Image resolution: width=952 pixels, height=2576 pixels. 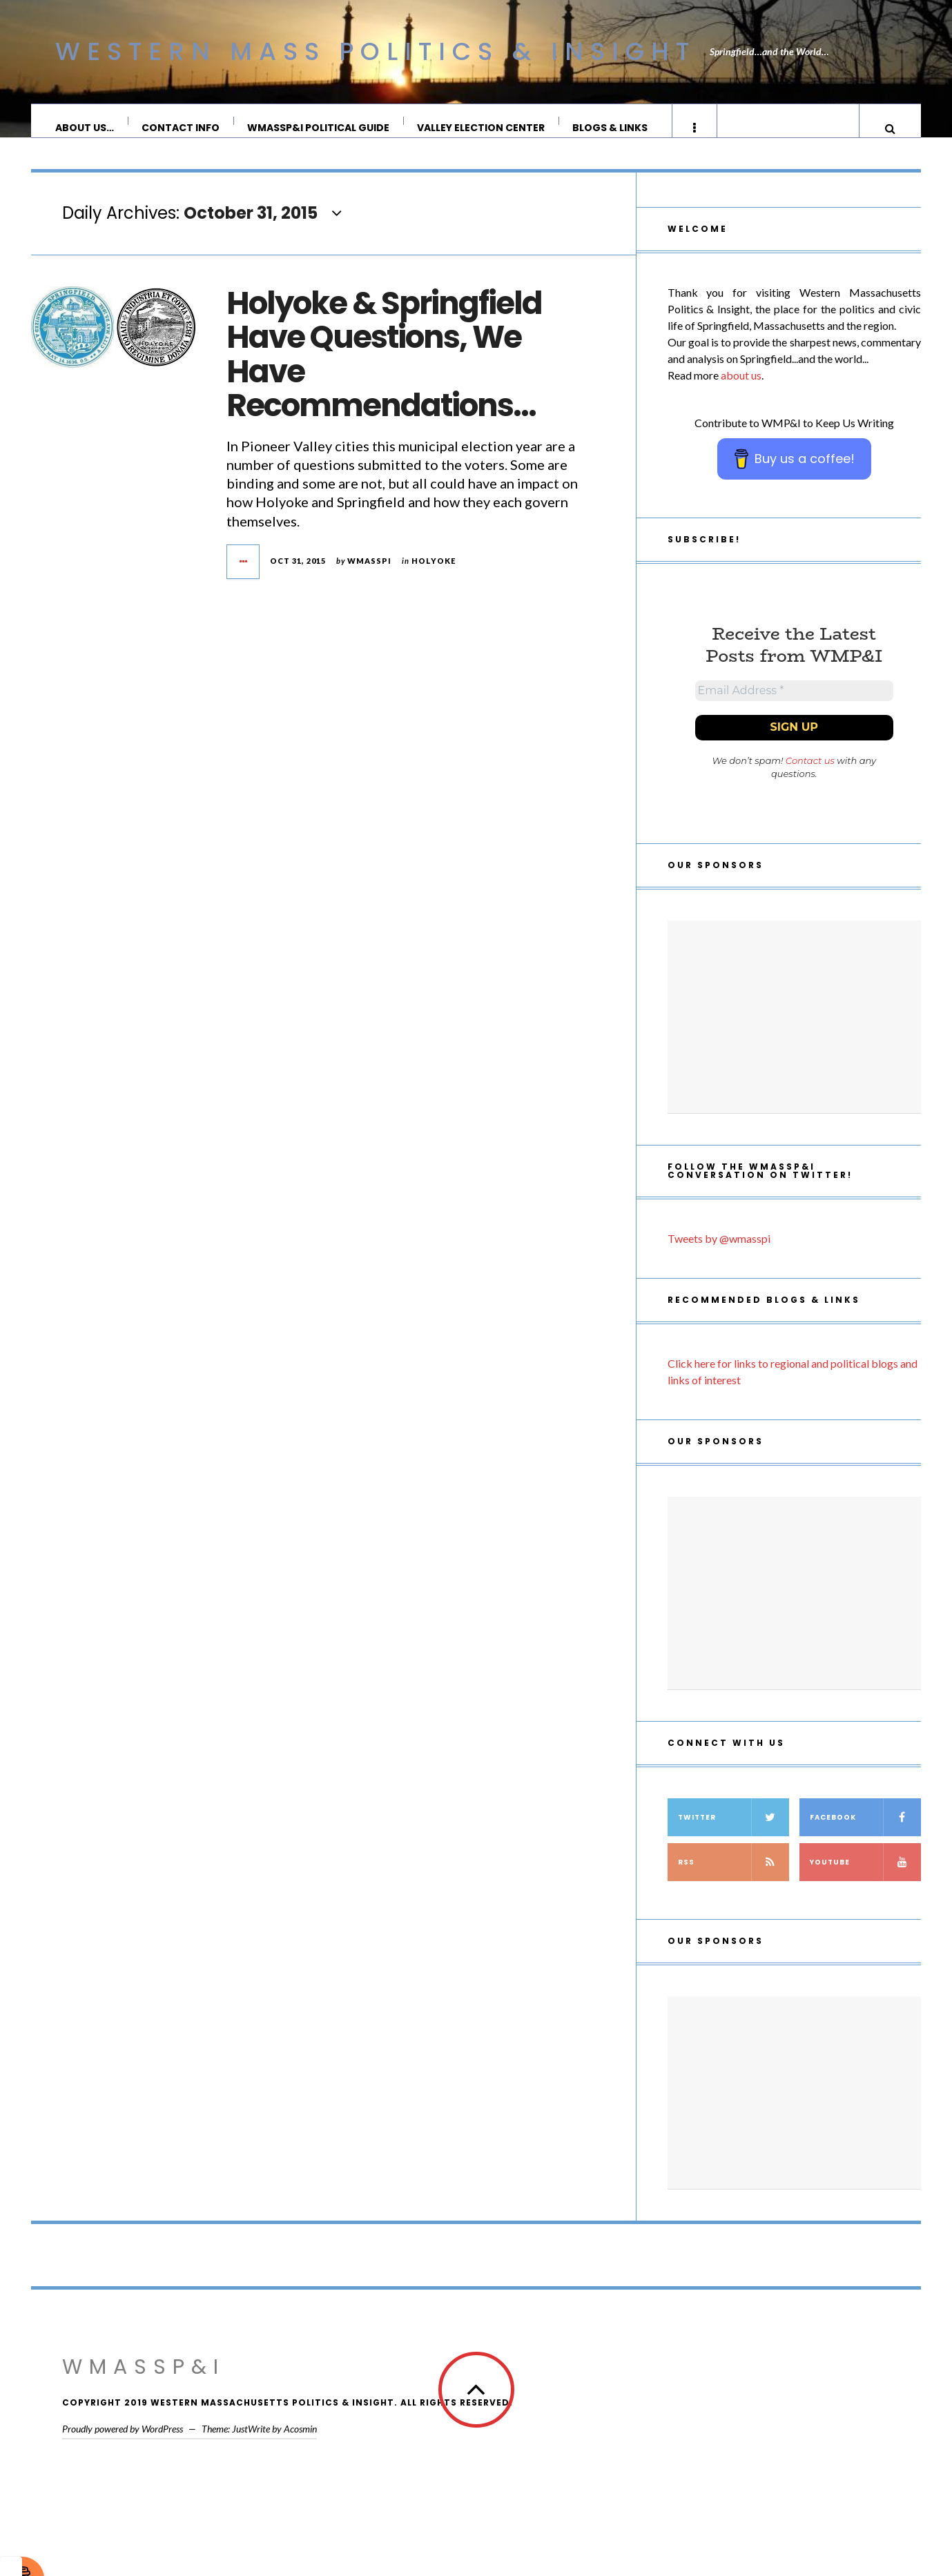 What do you see at coordinates (794, 1036) in the screenshot?
I see `[Advertisement]` at bounding box center [794, 1036].